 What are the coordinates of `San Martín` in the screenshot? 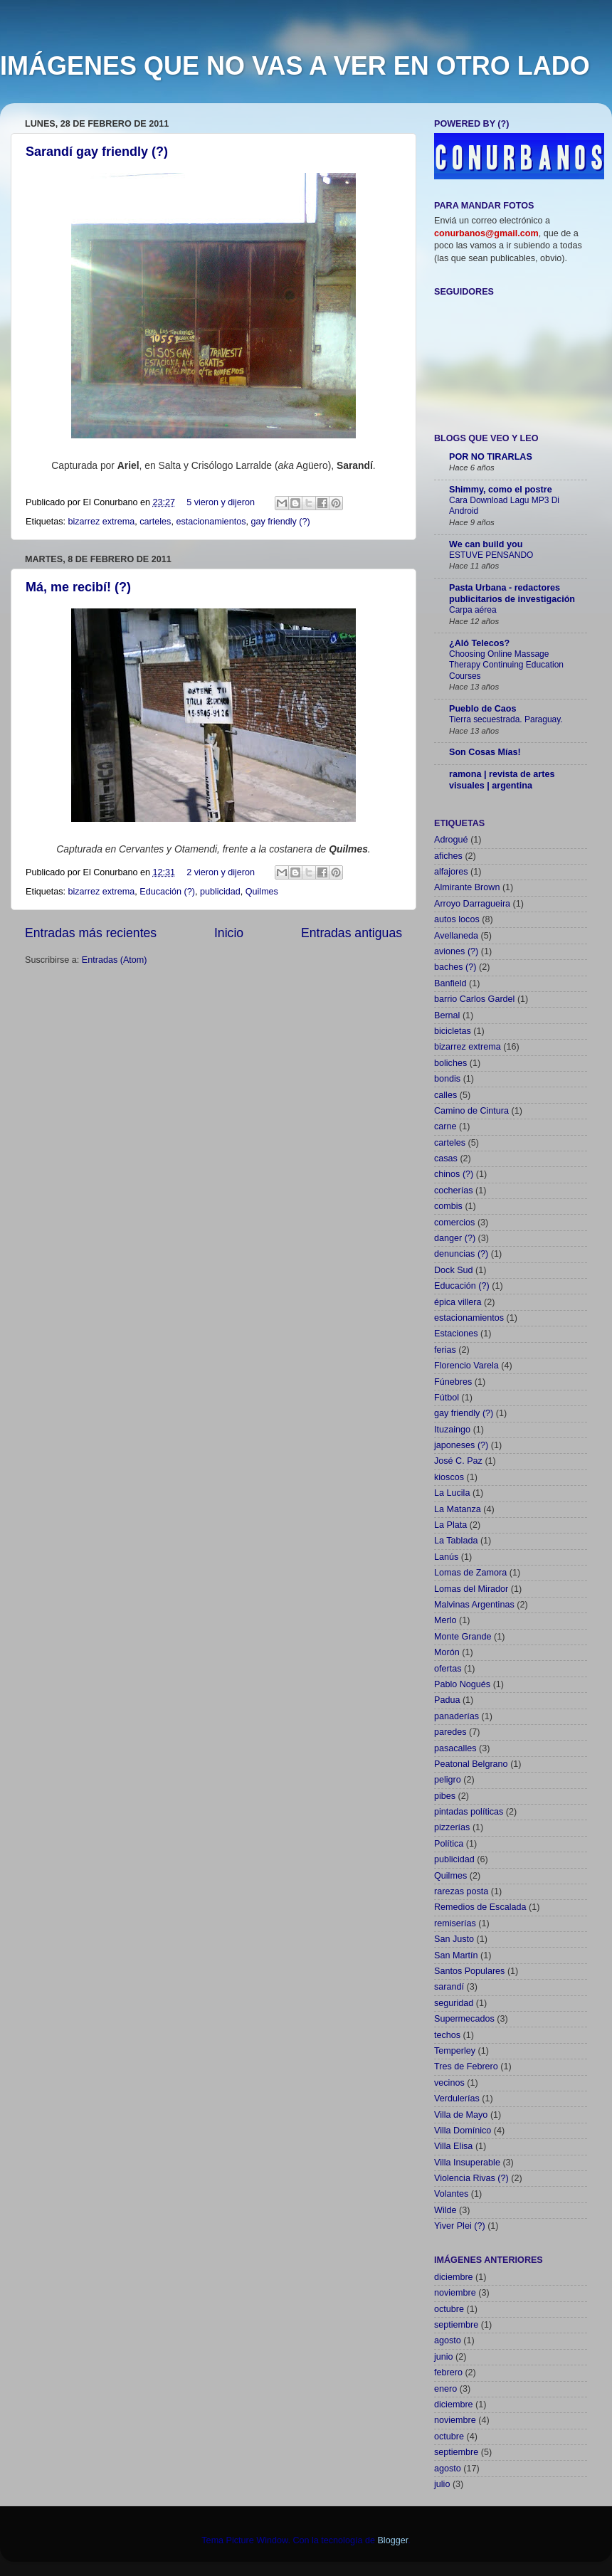 It's located at (456, 1955).